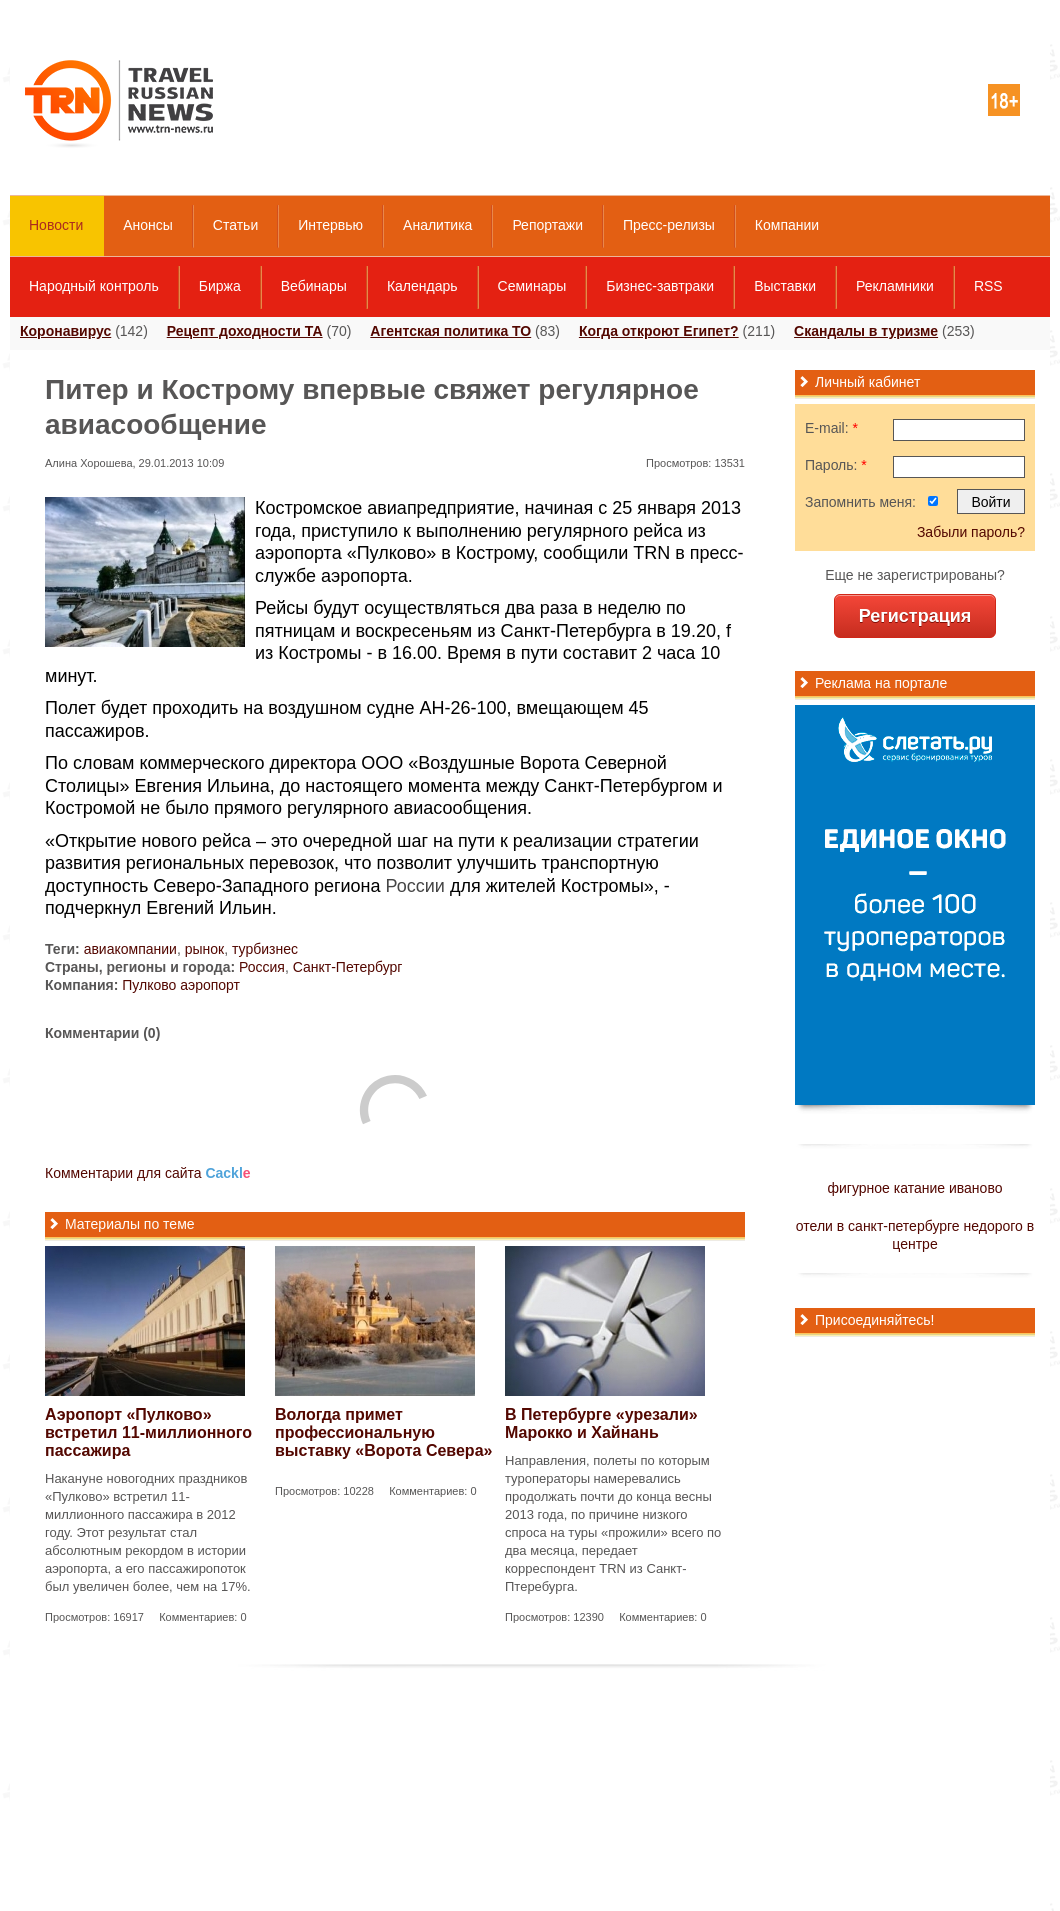 Image resolution: width=1060 pixels, height=1911 pixels. I want to click on Россия, so click(262, 967).